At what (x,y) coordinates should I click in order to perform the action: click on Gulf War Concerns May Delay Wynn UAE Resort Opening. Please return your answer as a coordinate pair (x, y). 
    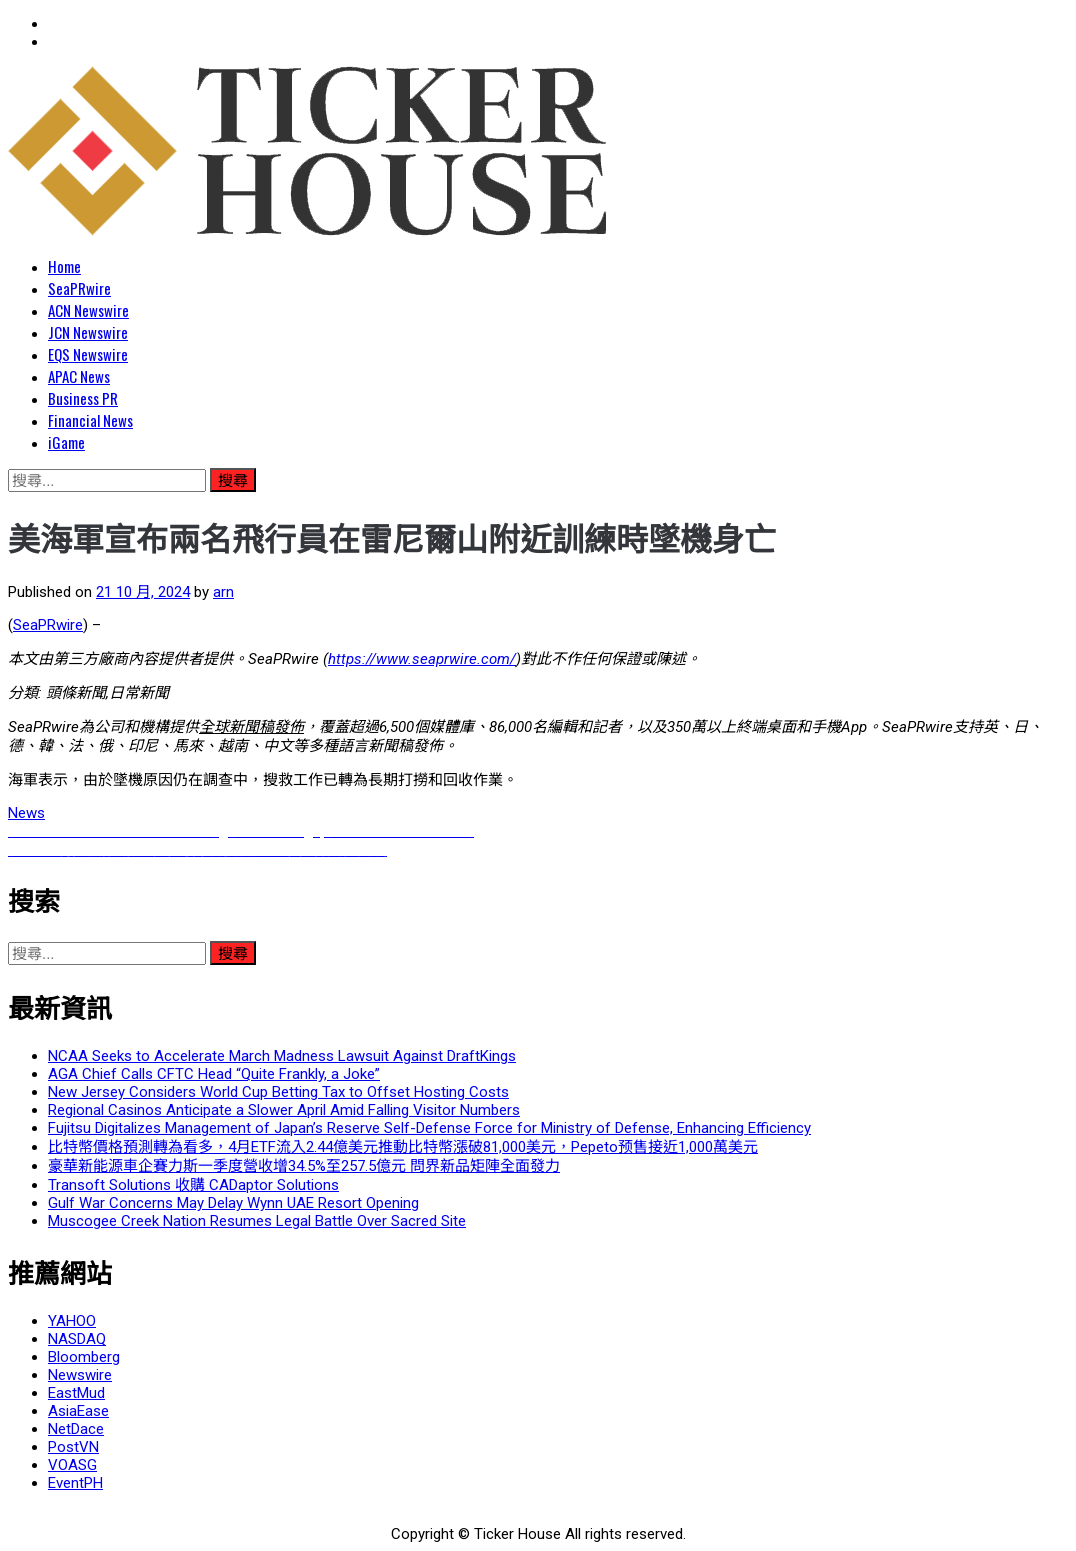
    Looking at the image, I should click on (233, 1203).